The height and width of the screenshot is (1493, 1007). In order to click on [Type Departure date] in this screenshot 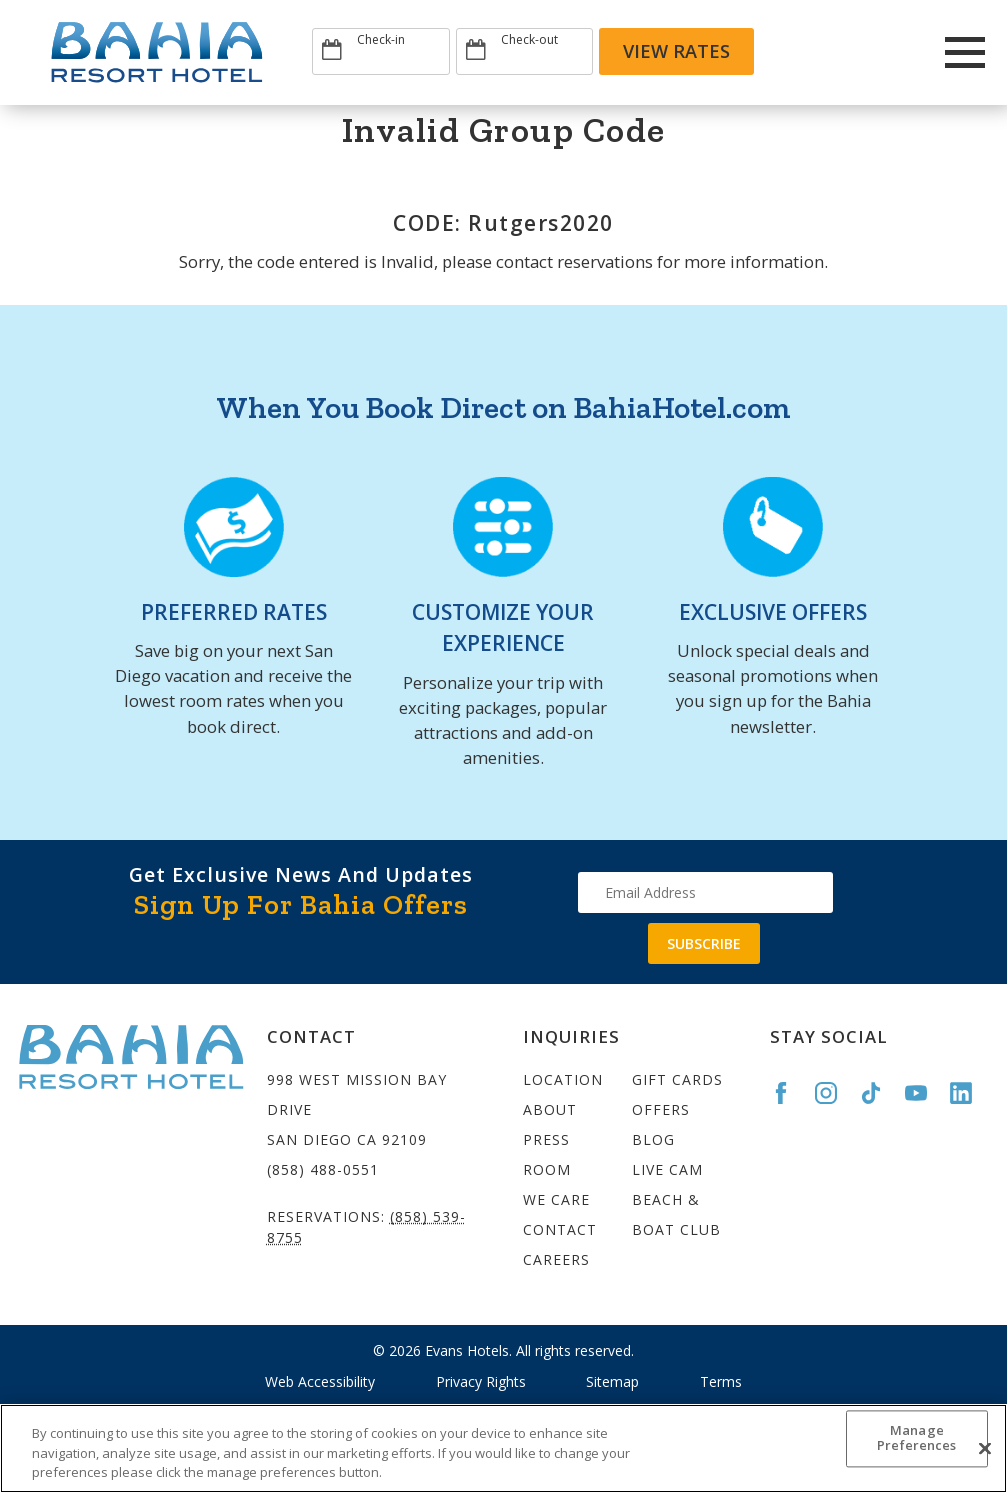, I will do `click(525, 51)`.